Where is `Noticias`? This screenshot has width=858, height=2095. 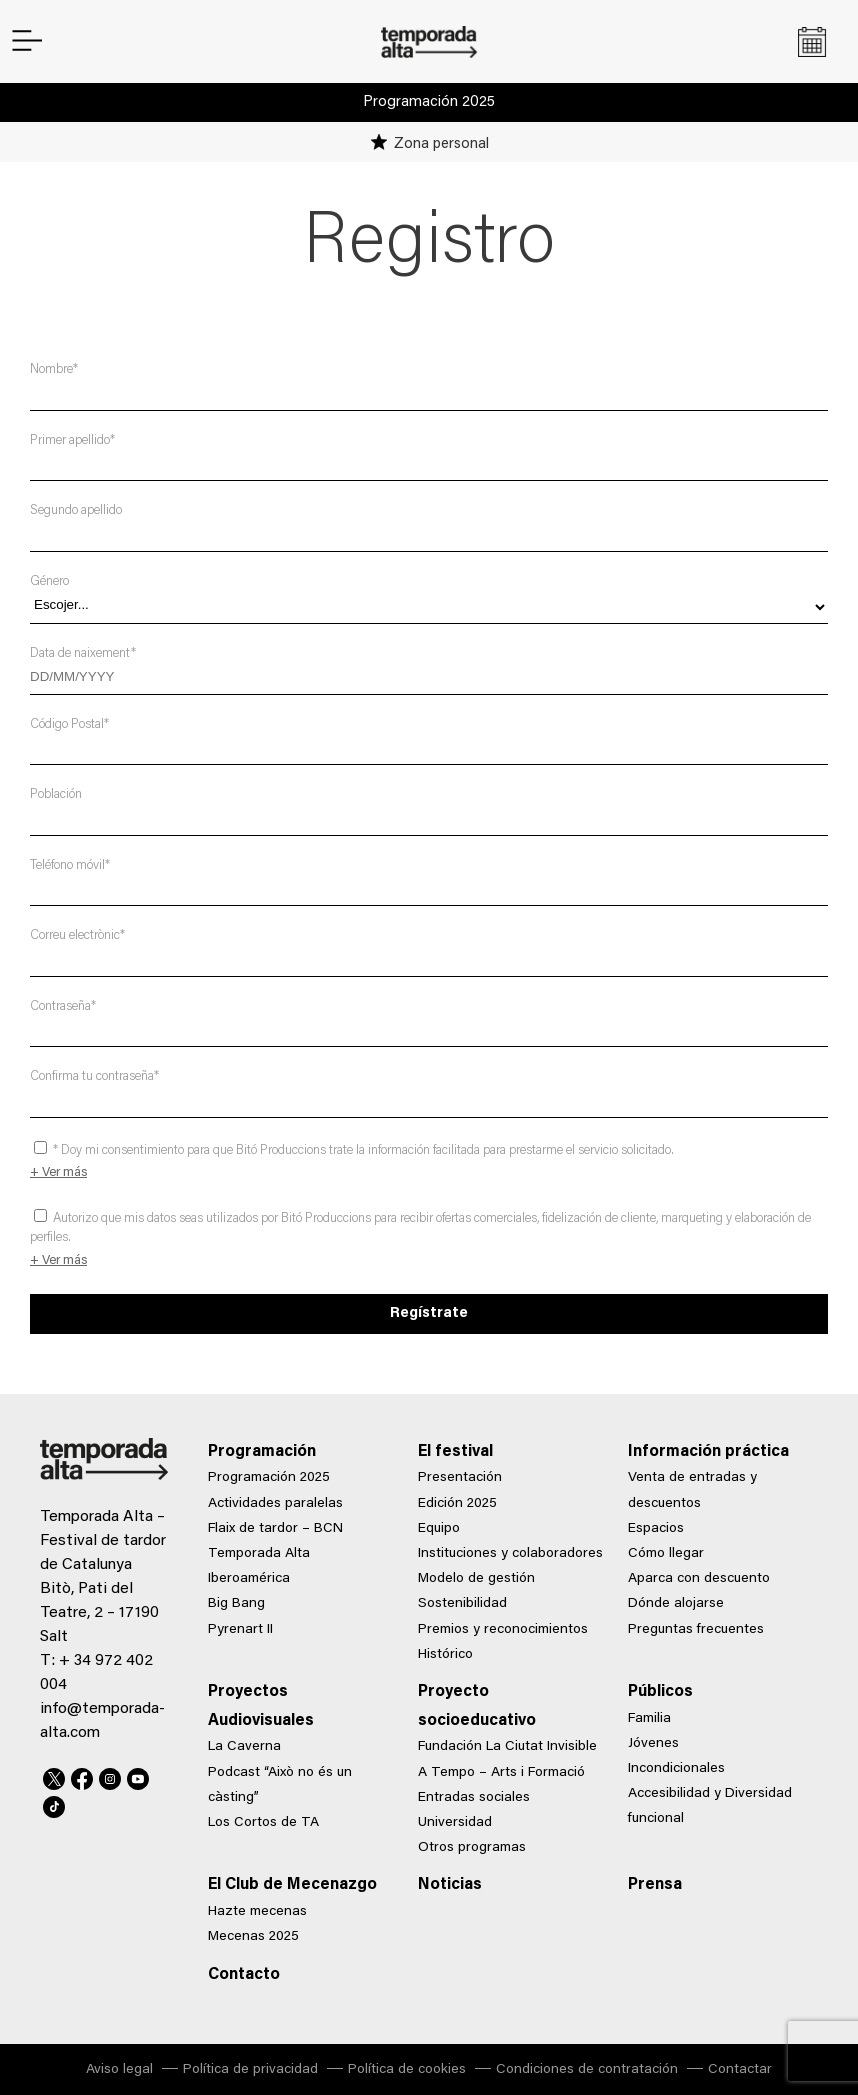 Noticias is located at coordinates (450, 1885).